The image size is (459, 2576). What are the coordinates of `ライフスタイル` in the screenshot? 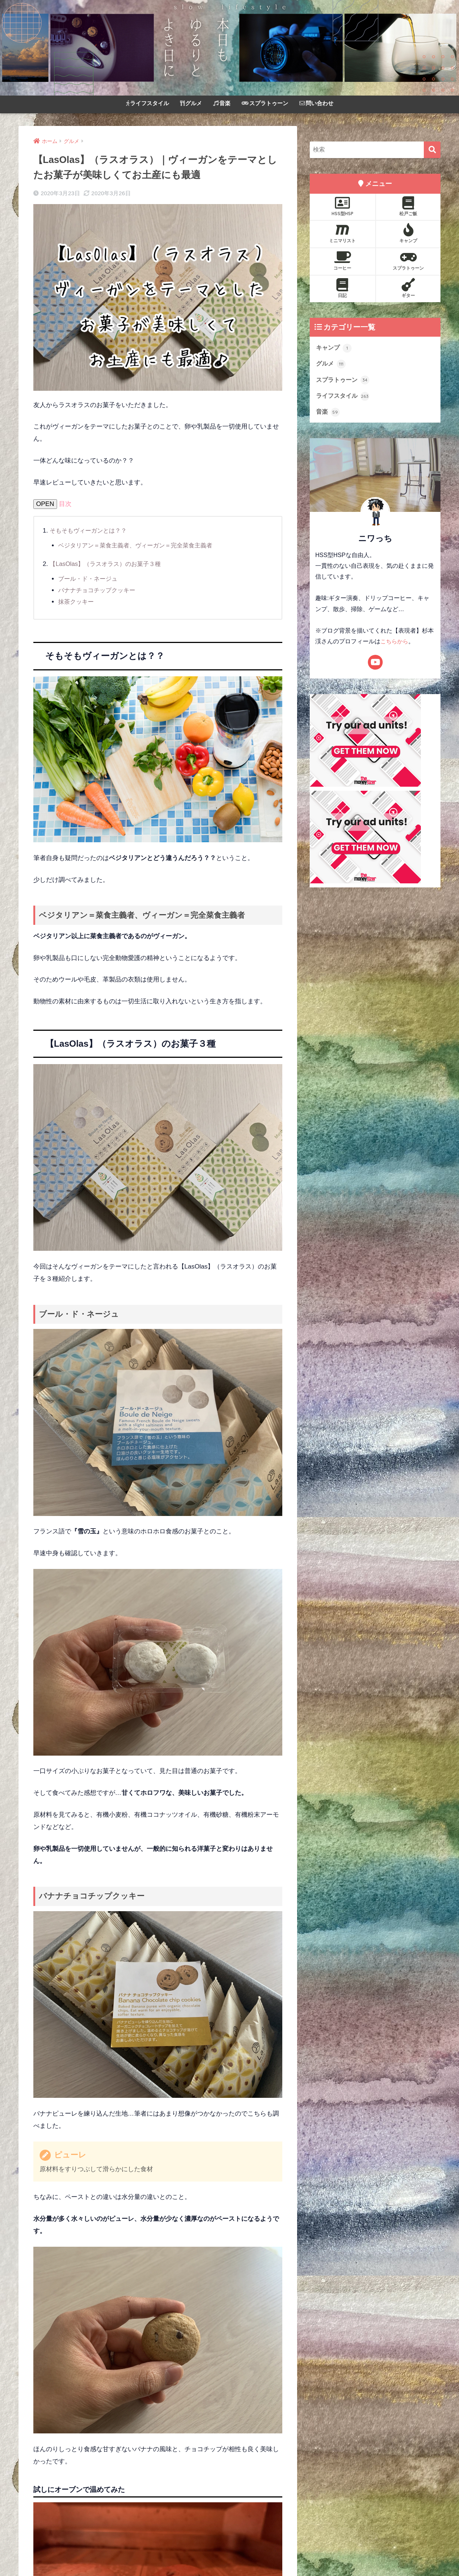 It's located at (147, 103).